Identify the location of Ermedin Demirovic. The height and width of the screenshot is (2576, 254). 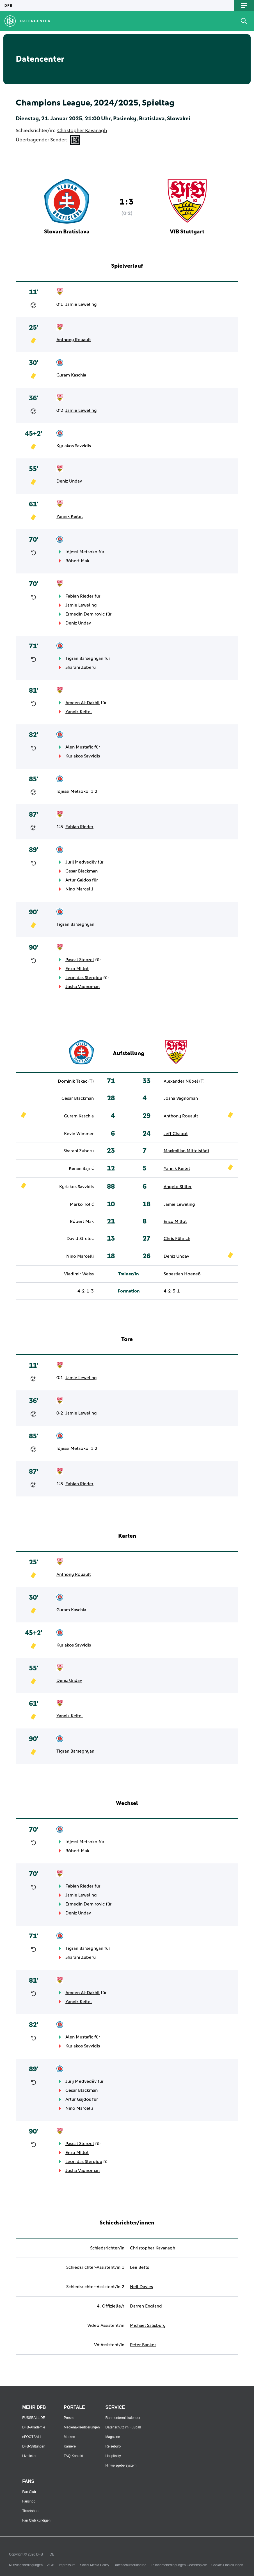
(85, 614).